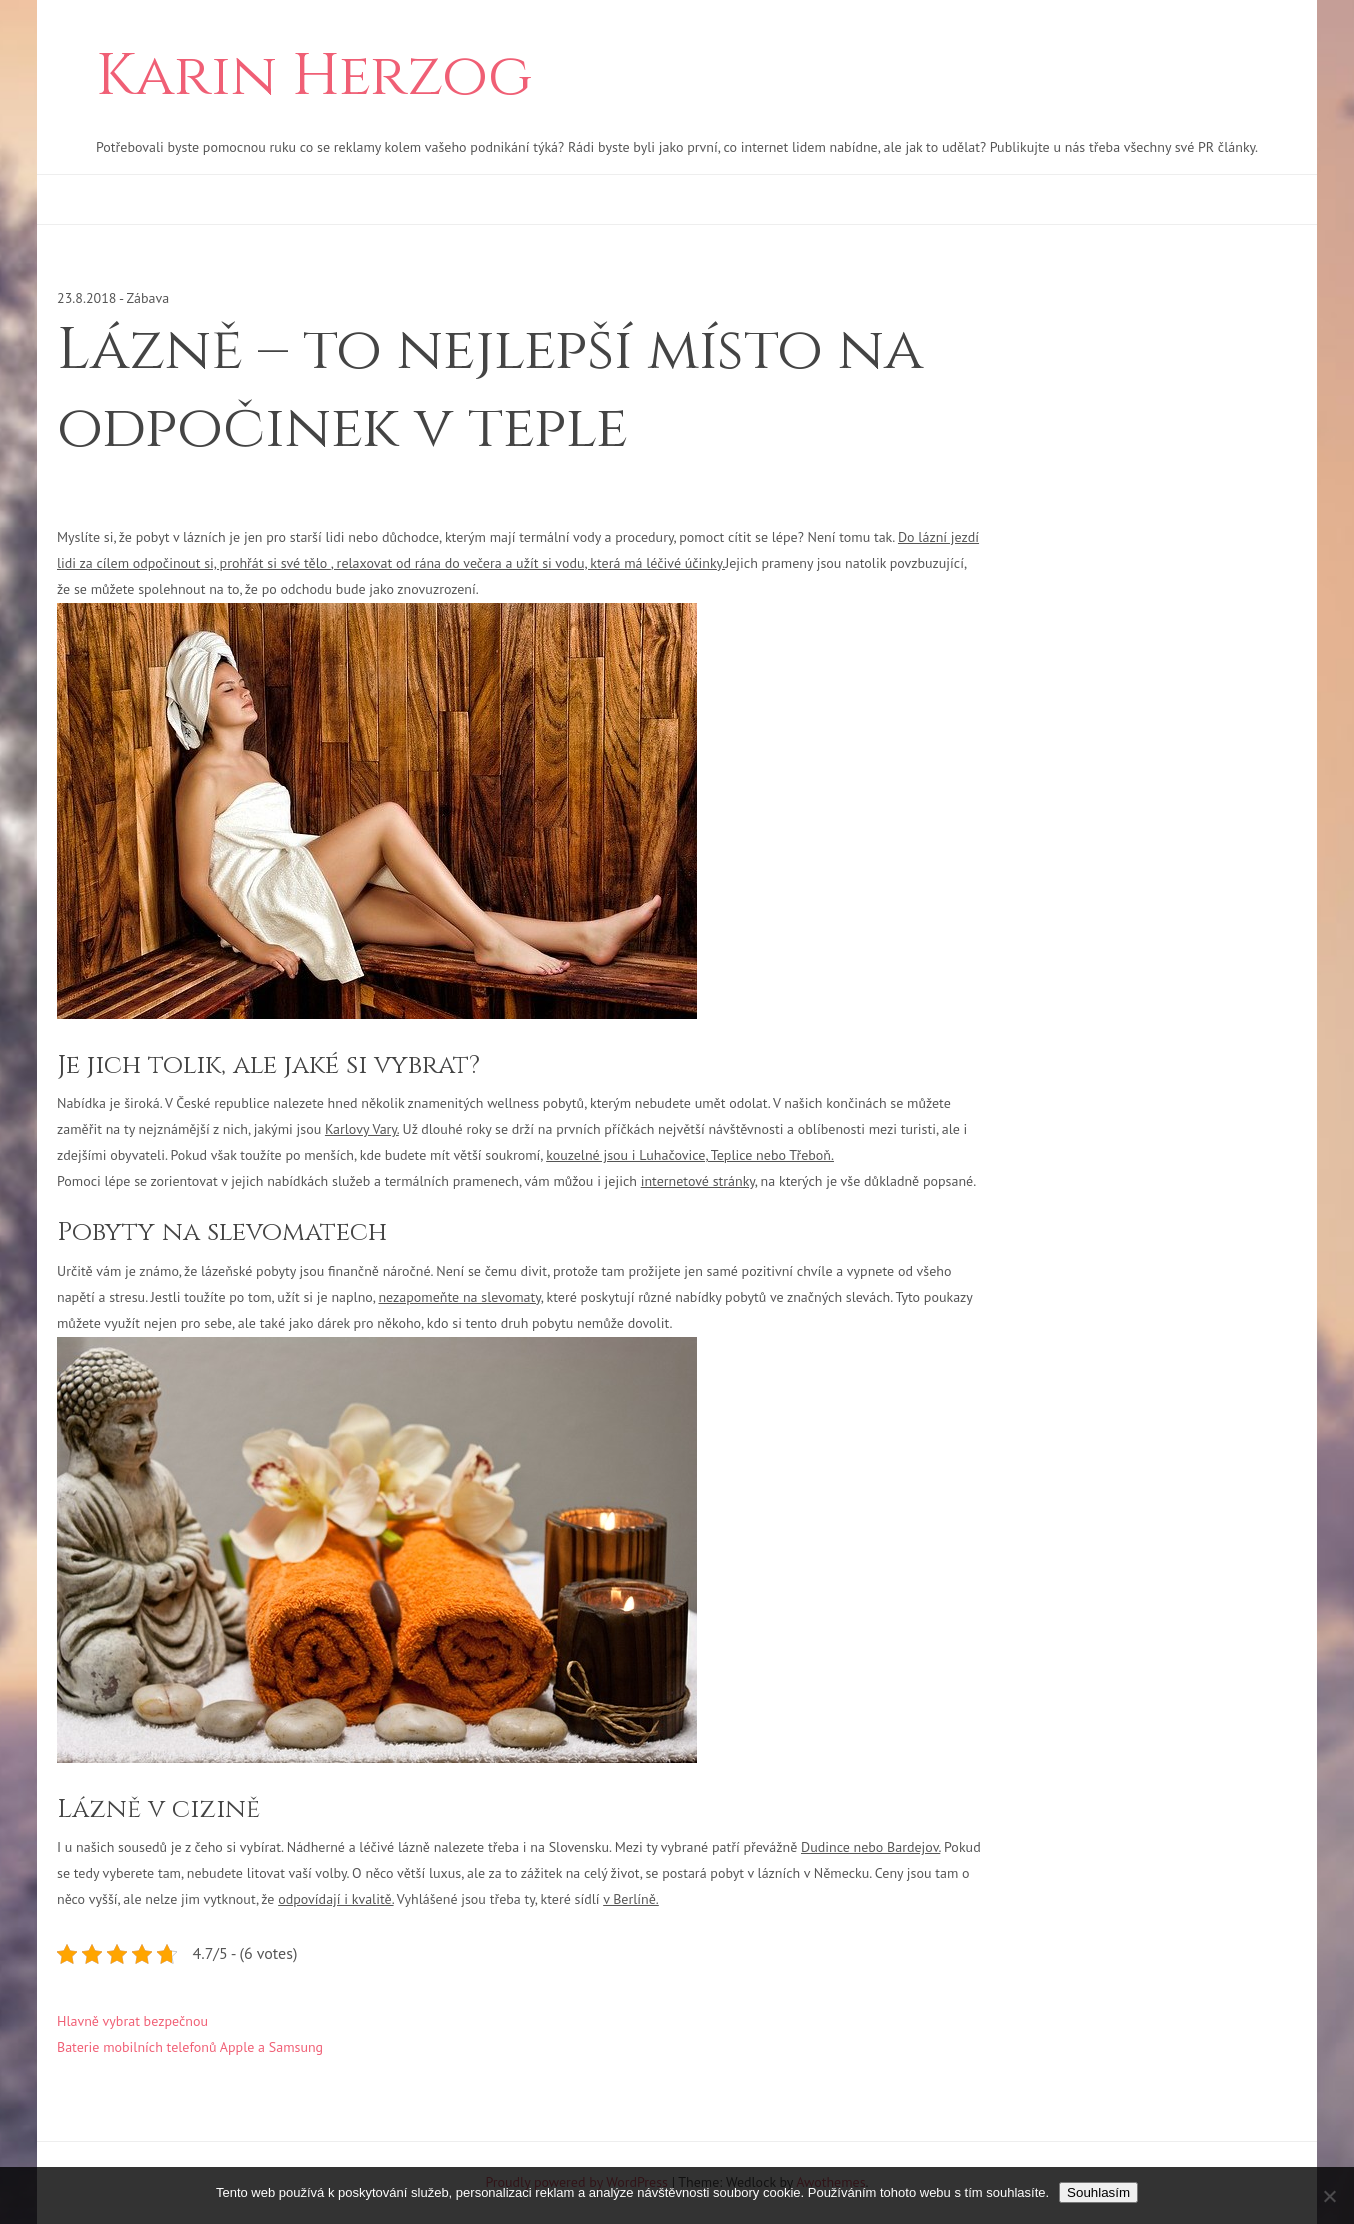  Describe the element at coordinates (147, 298) in the screenshot. I see `Zábava` at that location.